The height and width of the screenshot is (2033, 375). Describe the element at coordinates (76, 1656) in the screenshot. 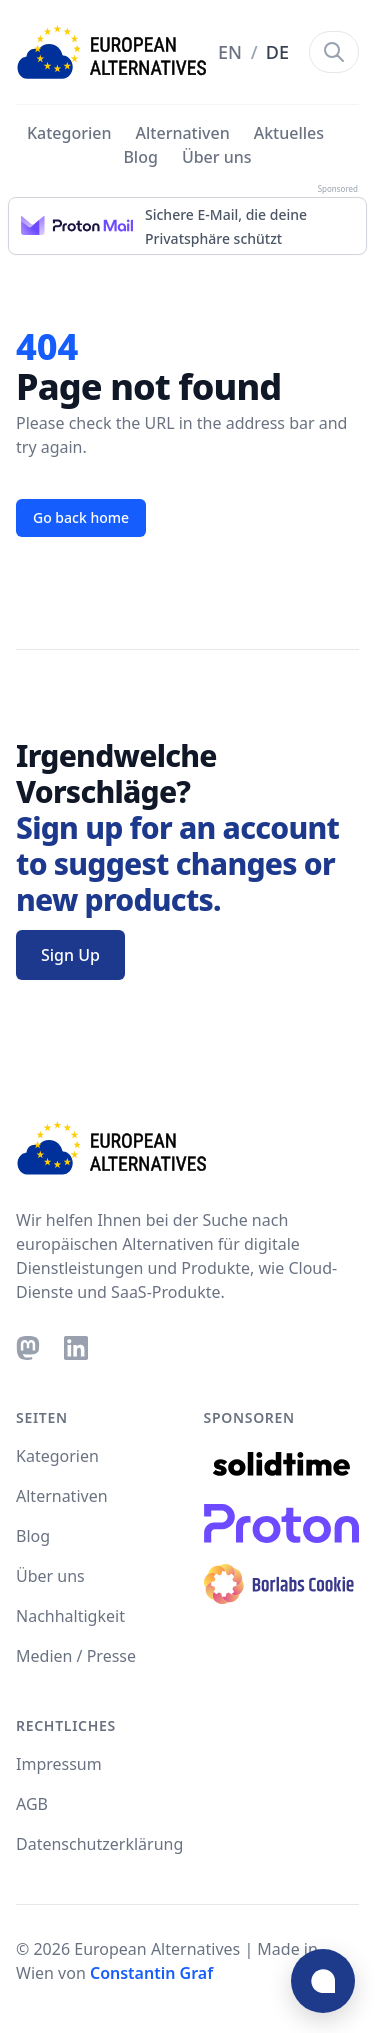

I see `Medien / Presse` at that location.